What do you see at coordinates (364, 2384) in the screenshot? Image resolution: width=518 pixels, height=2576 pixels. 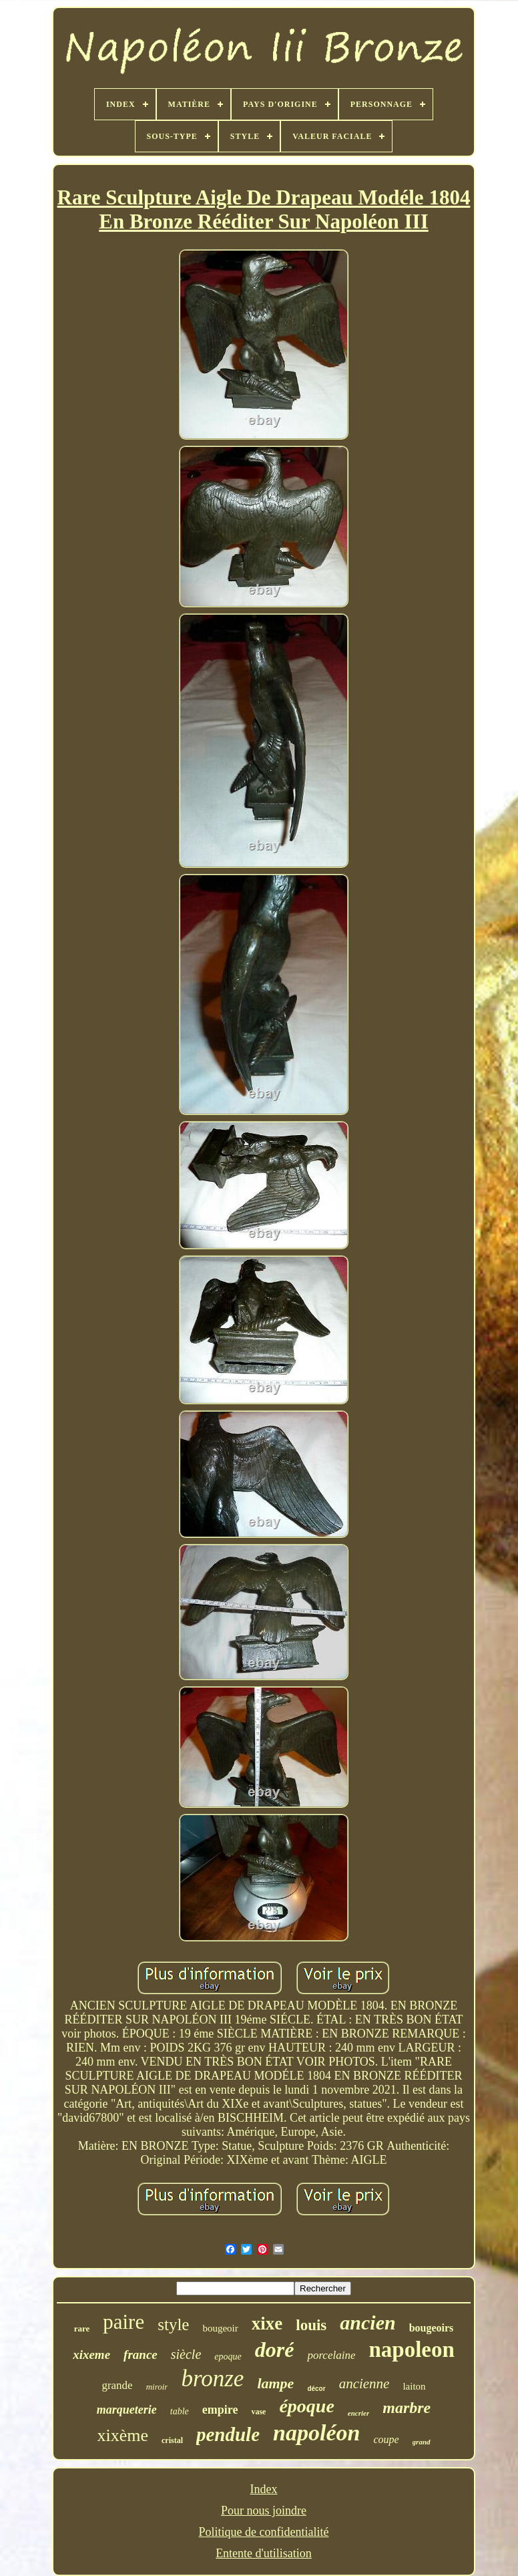 I see `ancienne` at bounding box center [364, 2384].